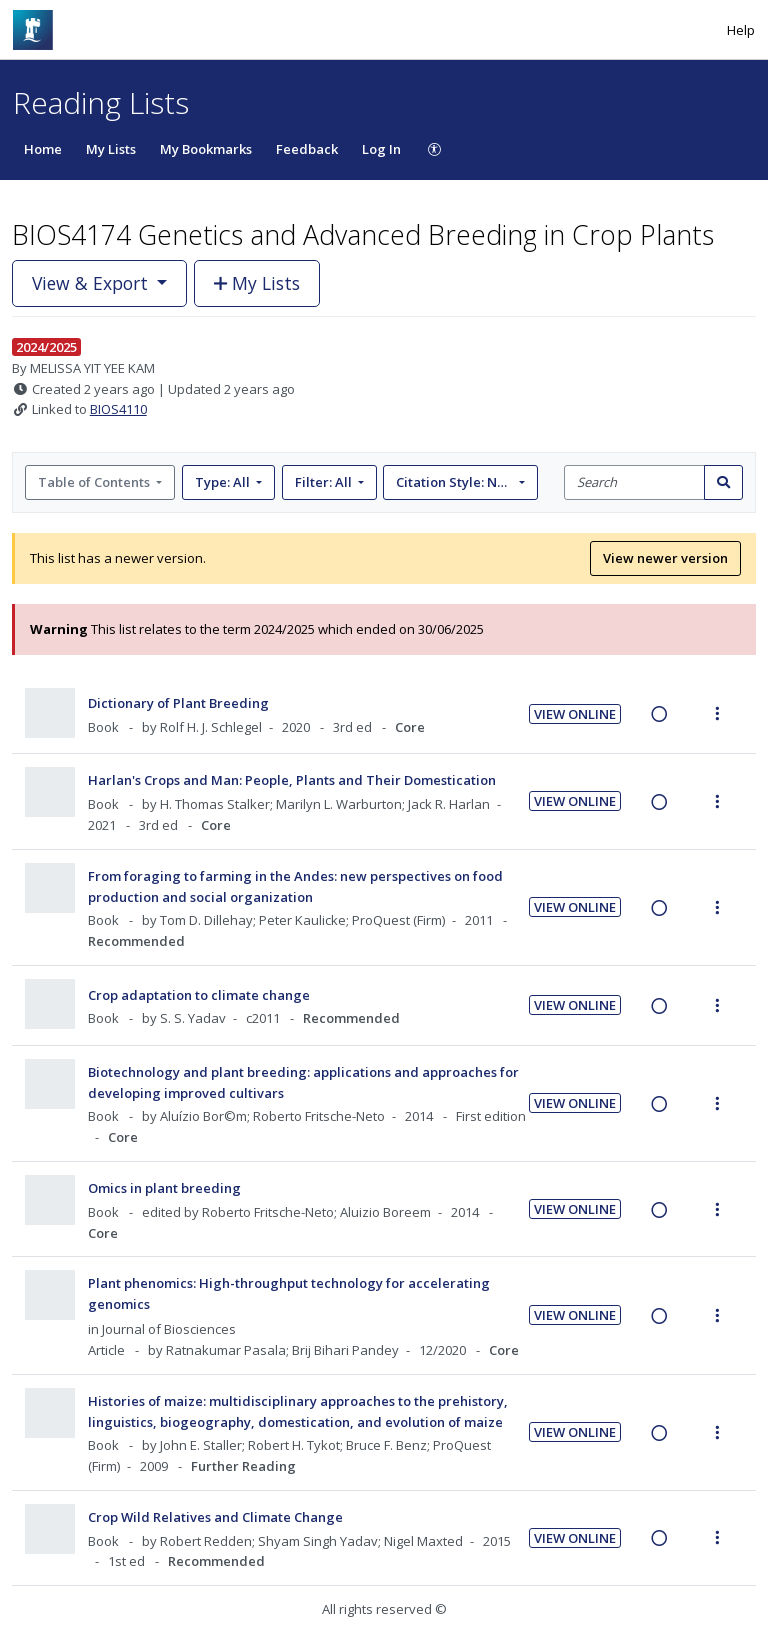 The height and width of the screenshot is (1649, 768). Describe the element at coordinates (118, 409) in the screenshot. I see `BIOS4110` at that location.